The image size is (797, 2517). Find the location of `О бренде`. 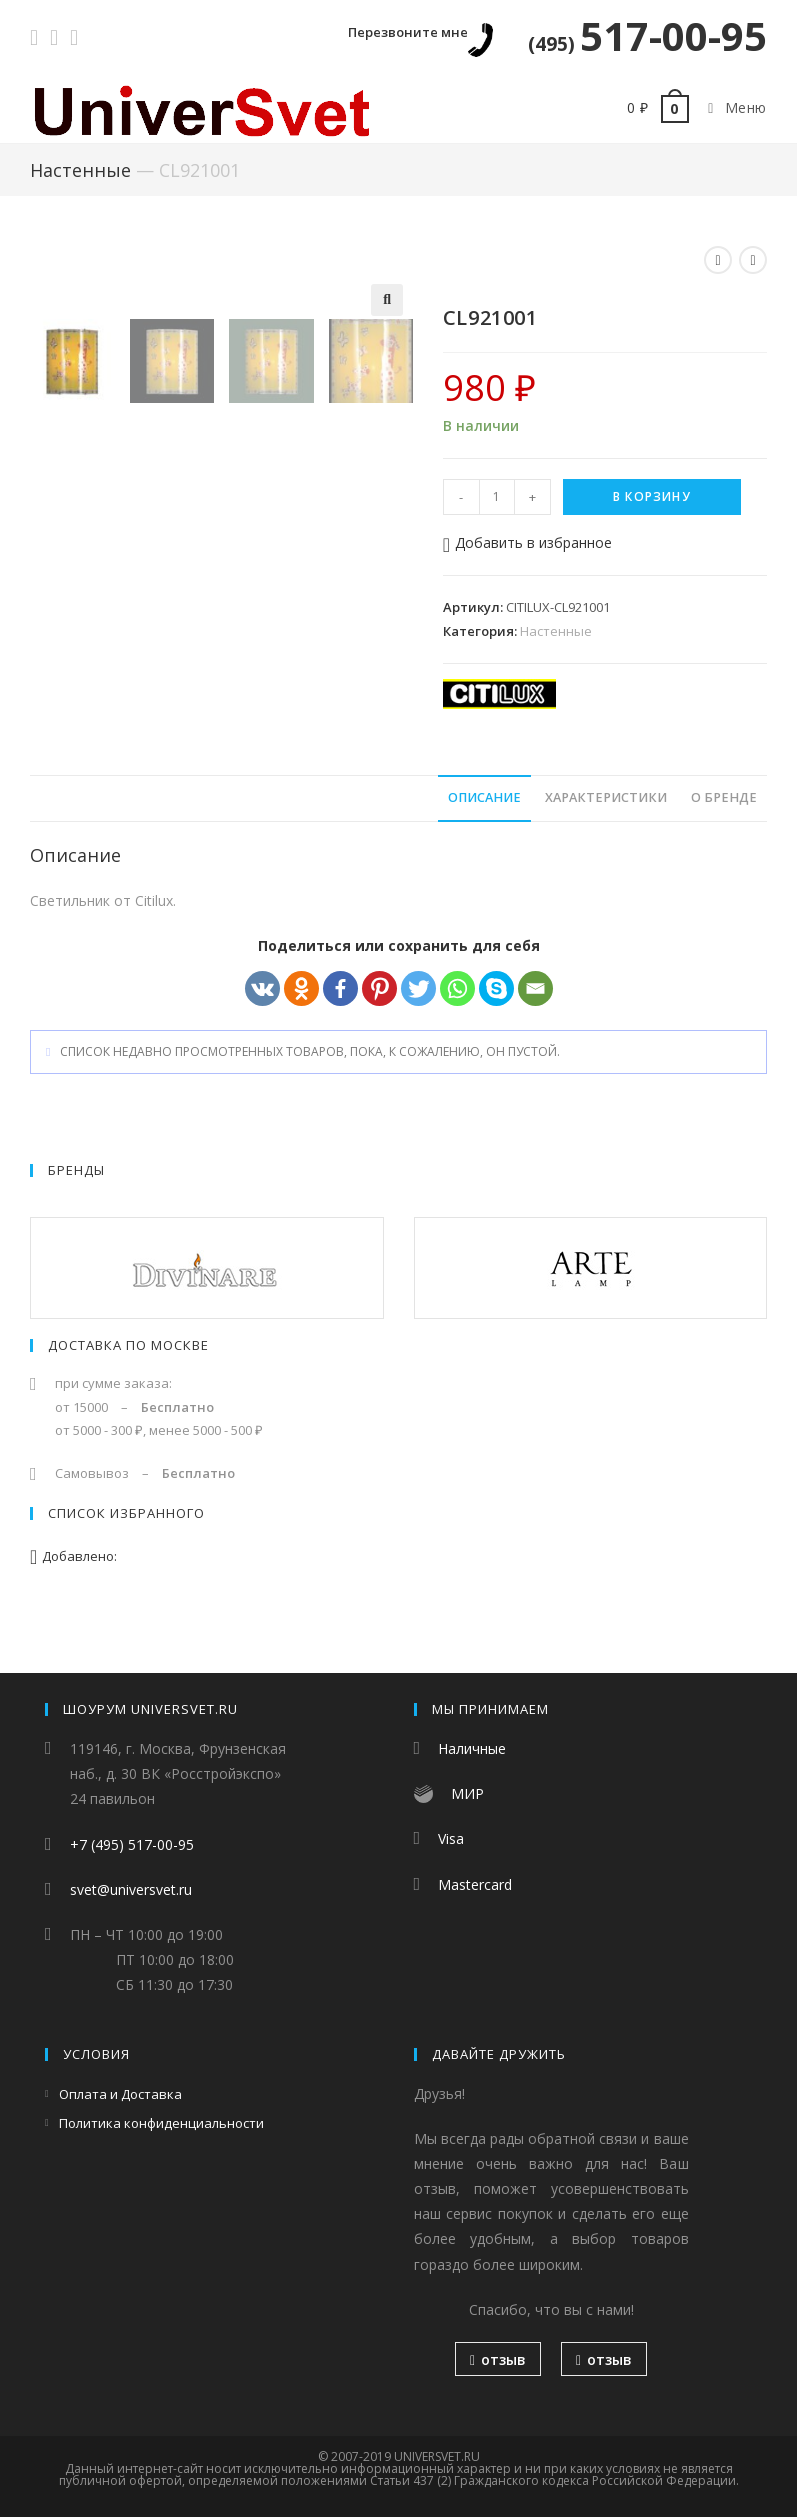

О бренде is located at coordinates (724, 828).